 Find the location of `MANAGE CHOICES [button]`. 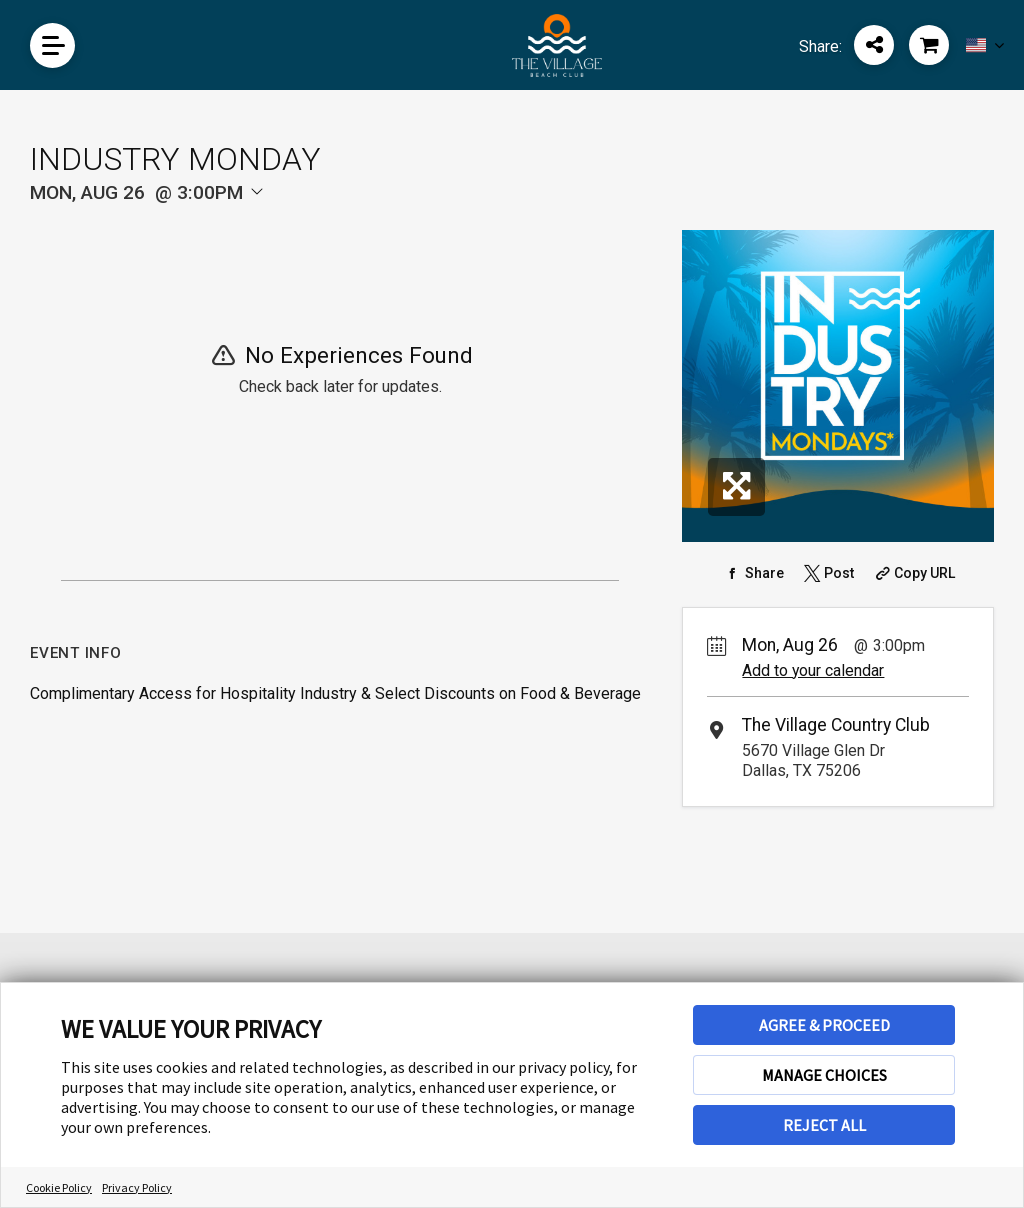

MANAGE CHOICES [button] is located at coordinates (824, 1075).